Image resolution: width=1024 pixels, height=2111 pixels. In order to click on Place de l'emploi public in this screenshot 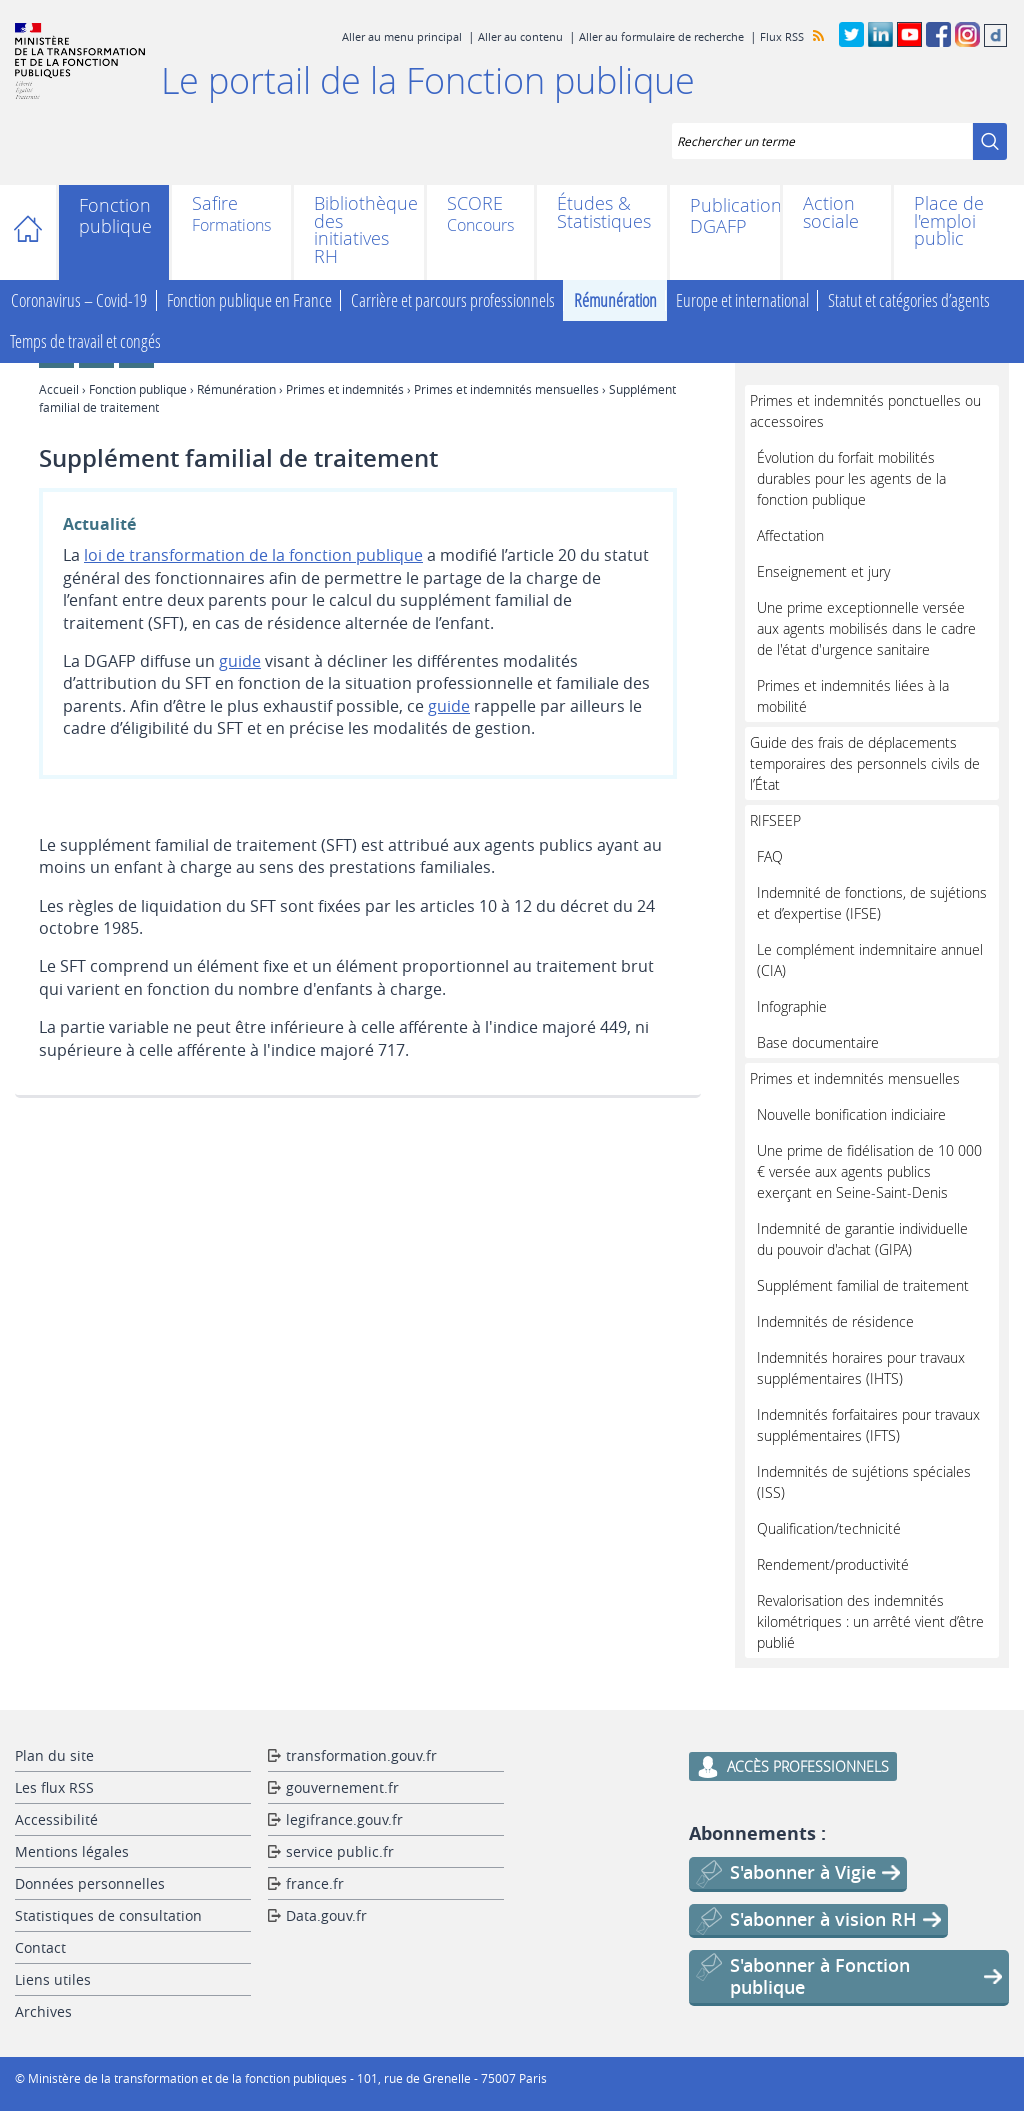, I will do `click(949, 221)`.